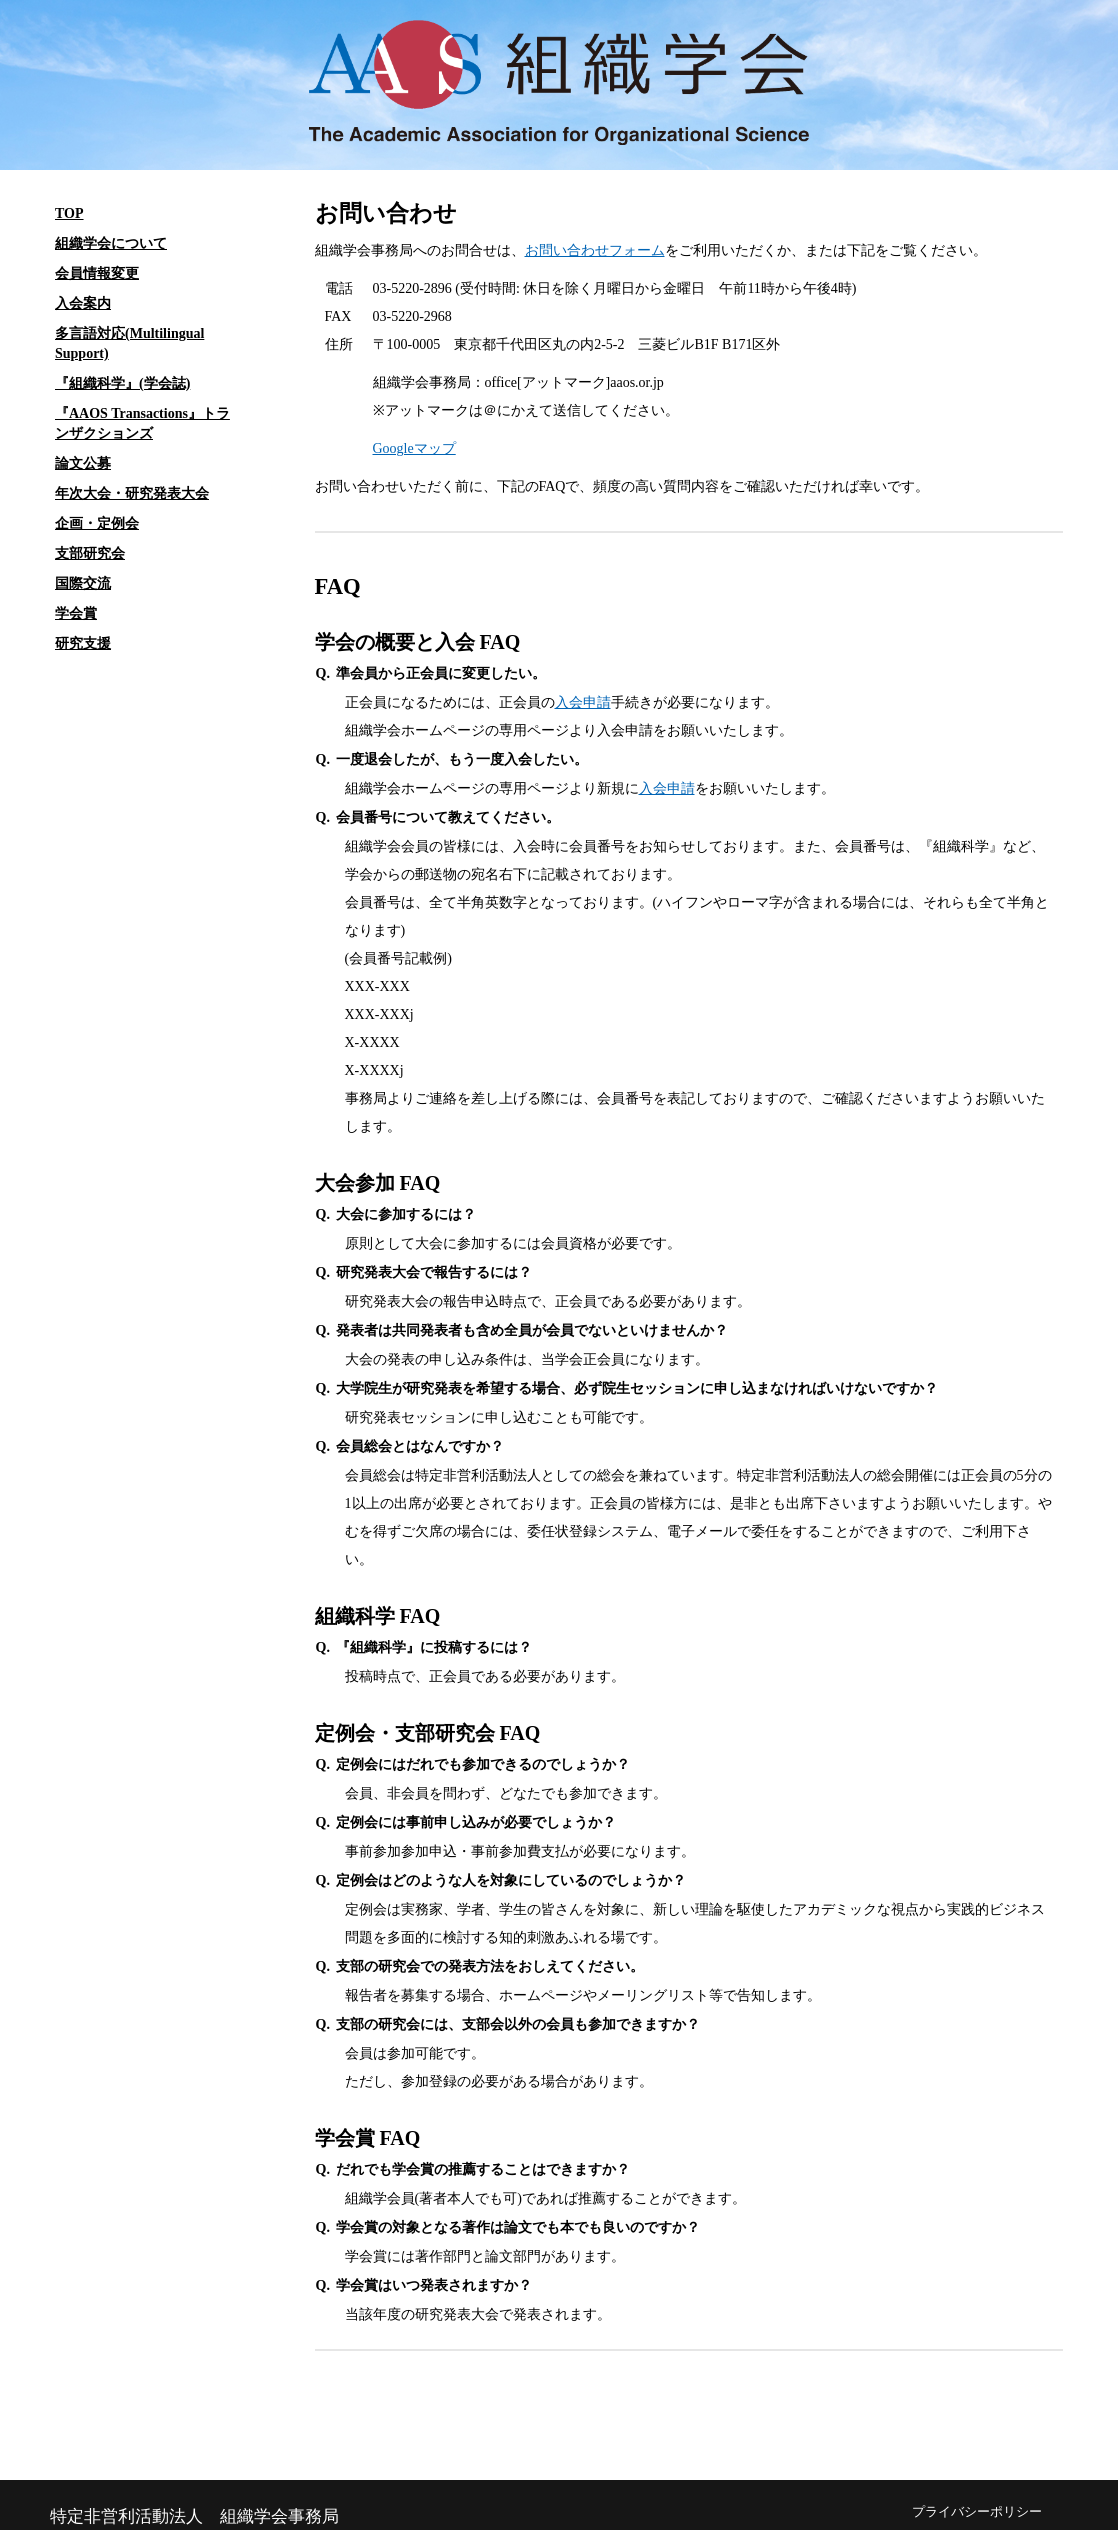 Image resolution: width=1118 pixels, height=2530 pixels. What do you see at coordinates (111, 243) in the screenshot?
I see `組織学会について` at bounding box center [111, 243].